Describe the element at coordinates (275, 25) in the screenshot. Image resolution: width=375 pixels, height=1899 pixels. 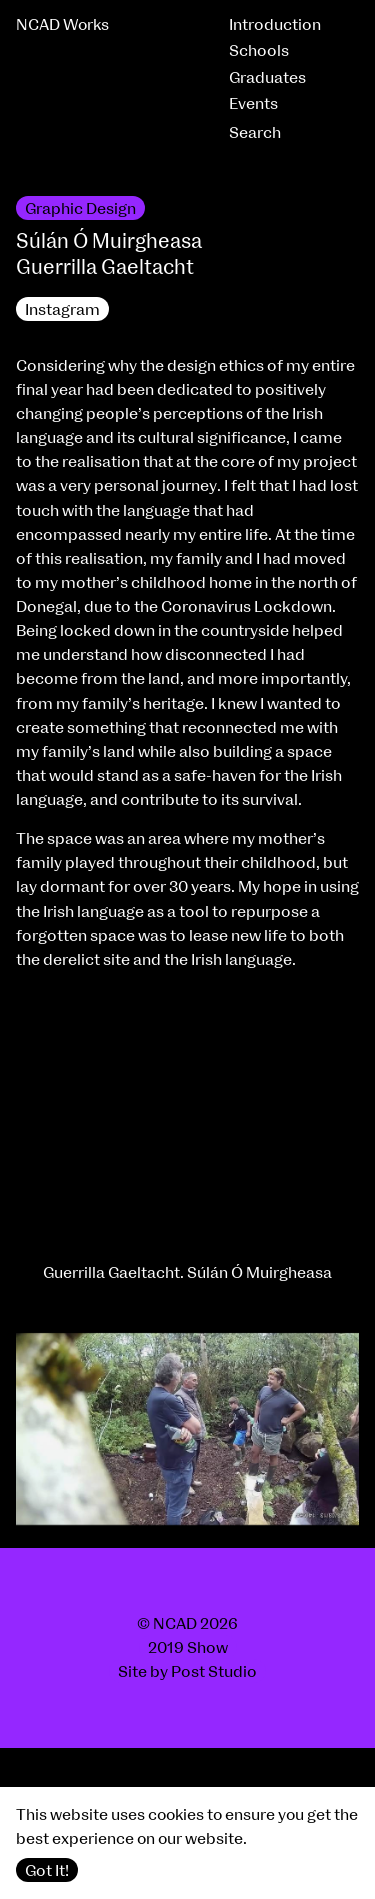
I see `Introduction` at that location.